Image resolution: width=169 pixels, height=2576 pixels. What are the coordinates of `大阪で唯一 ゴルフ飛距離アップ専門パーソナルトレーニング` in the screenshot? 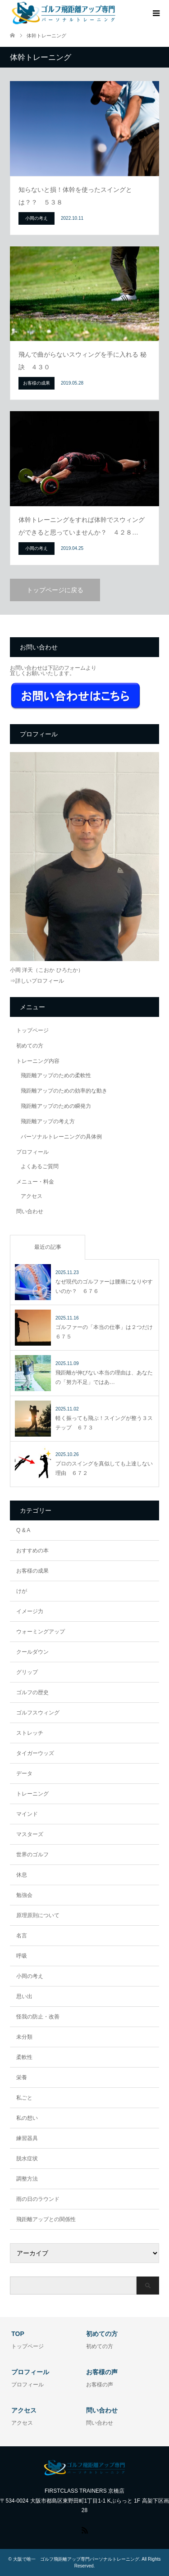 It's located at (76, 2559).